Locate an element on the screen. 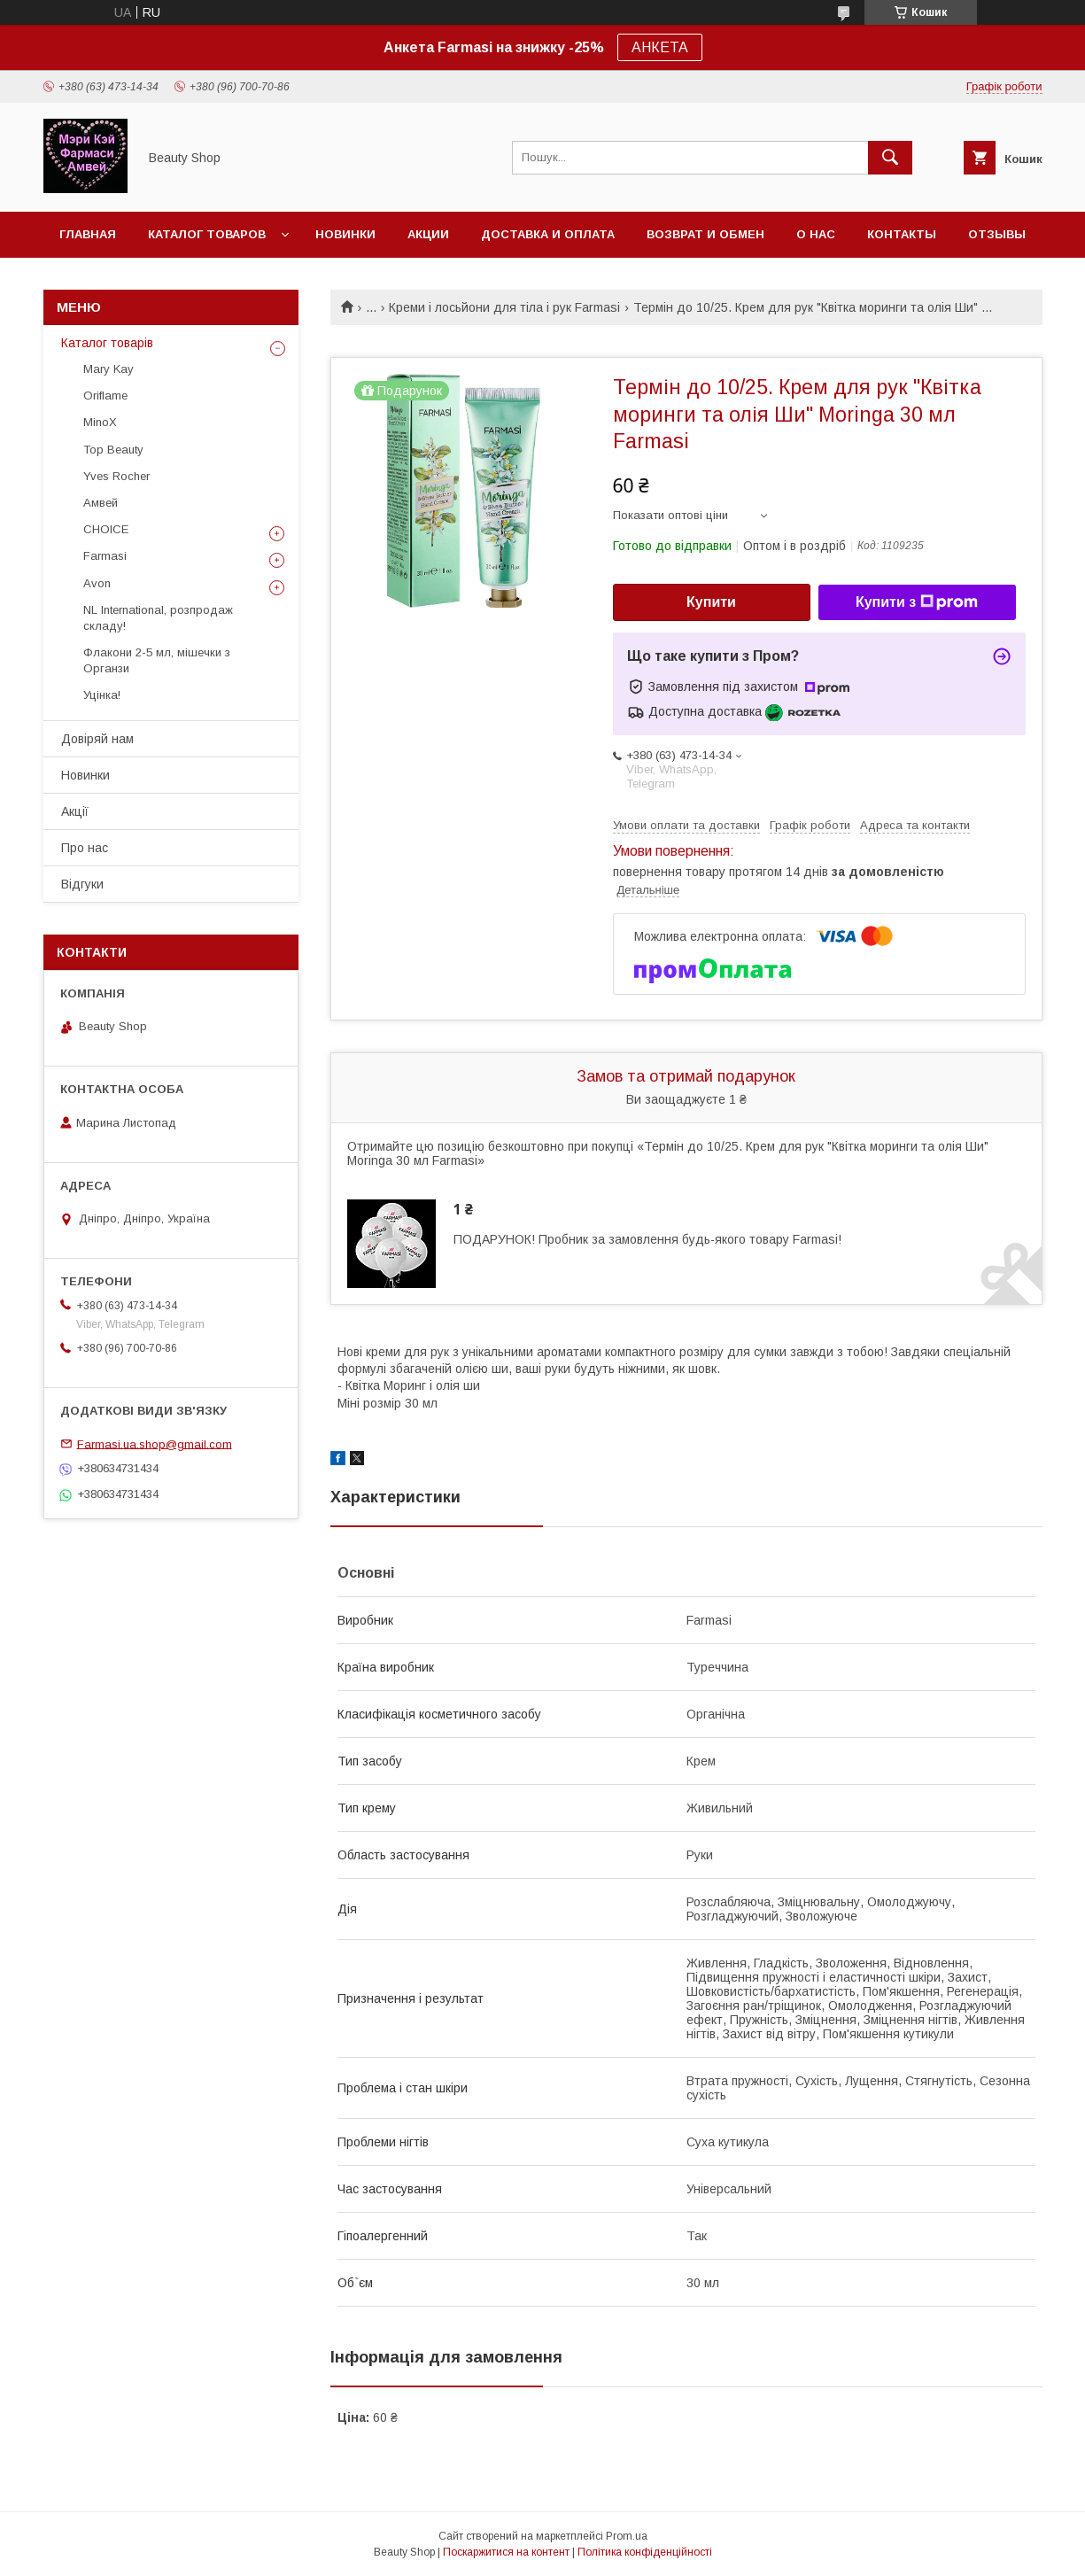 The image size is (1085, 2576). Каталог товаров is located at coordinates (207, 234).